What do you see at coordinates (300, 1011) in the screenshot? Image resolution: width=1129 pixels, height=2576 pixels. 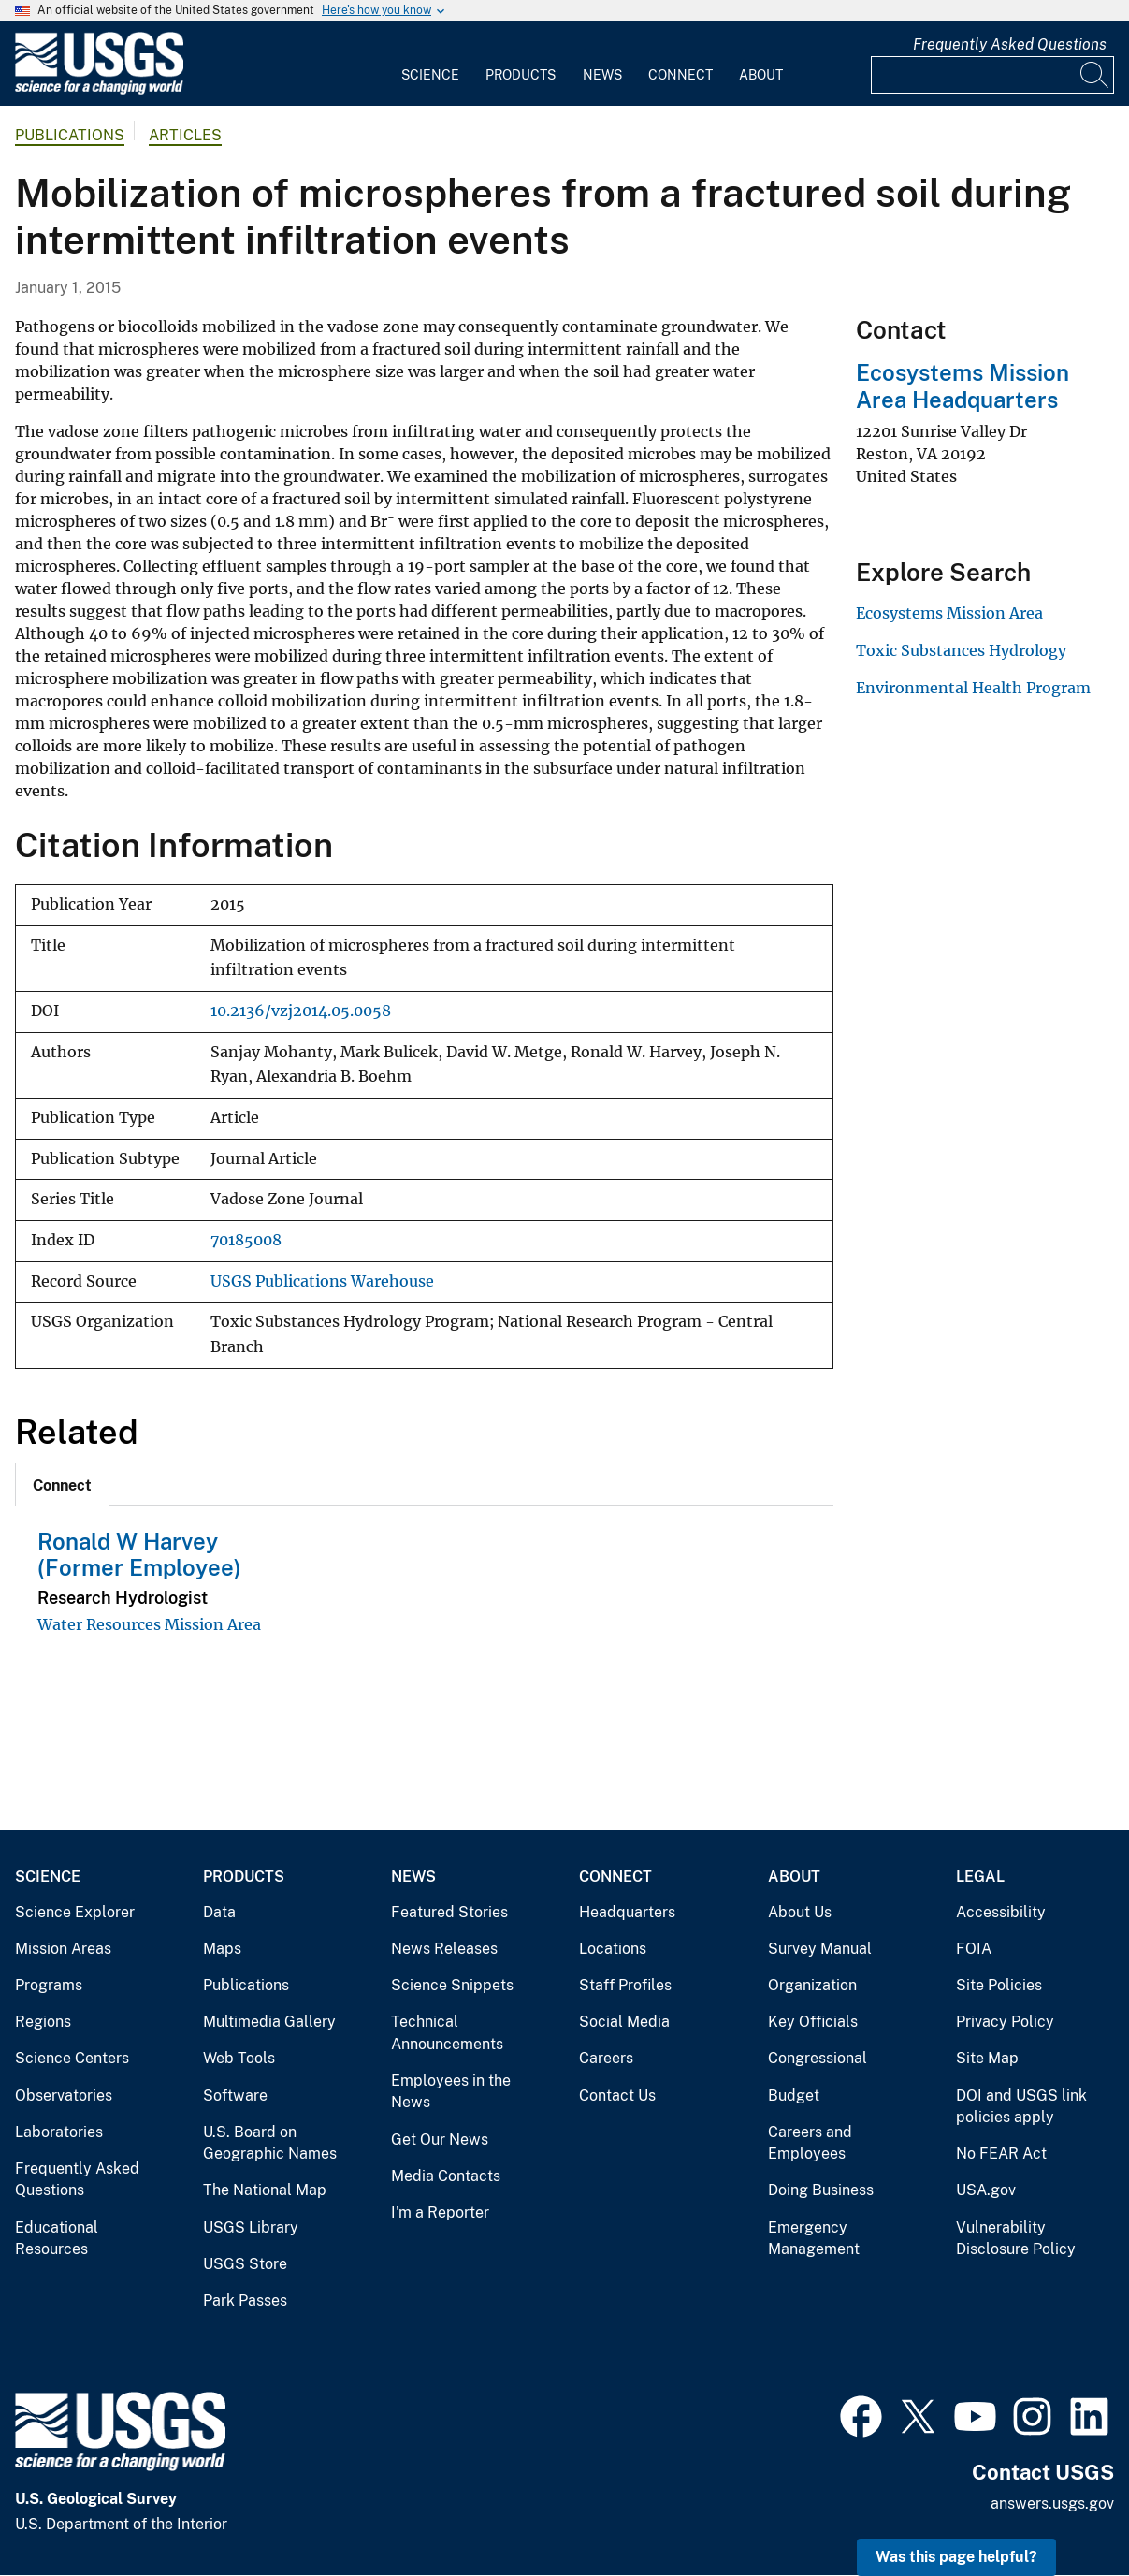 I see `10.2136/vzj2014.05.0058` at bounding box center [300, 1011].